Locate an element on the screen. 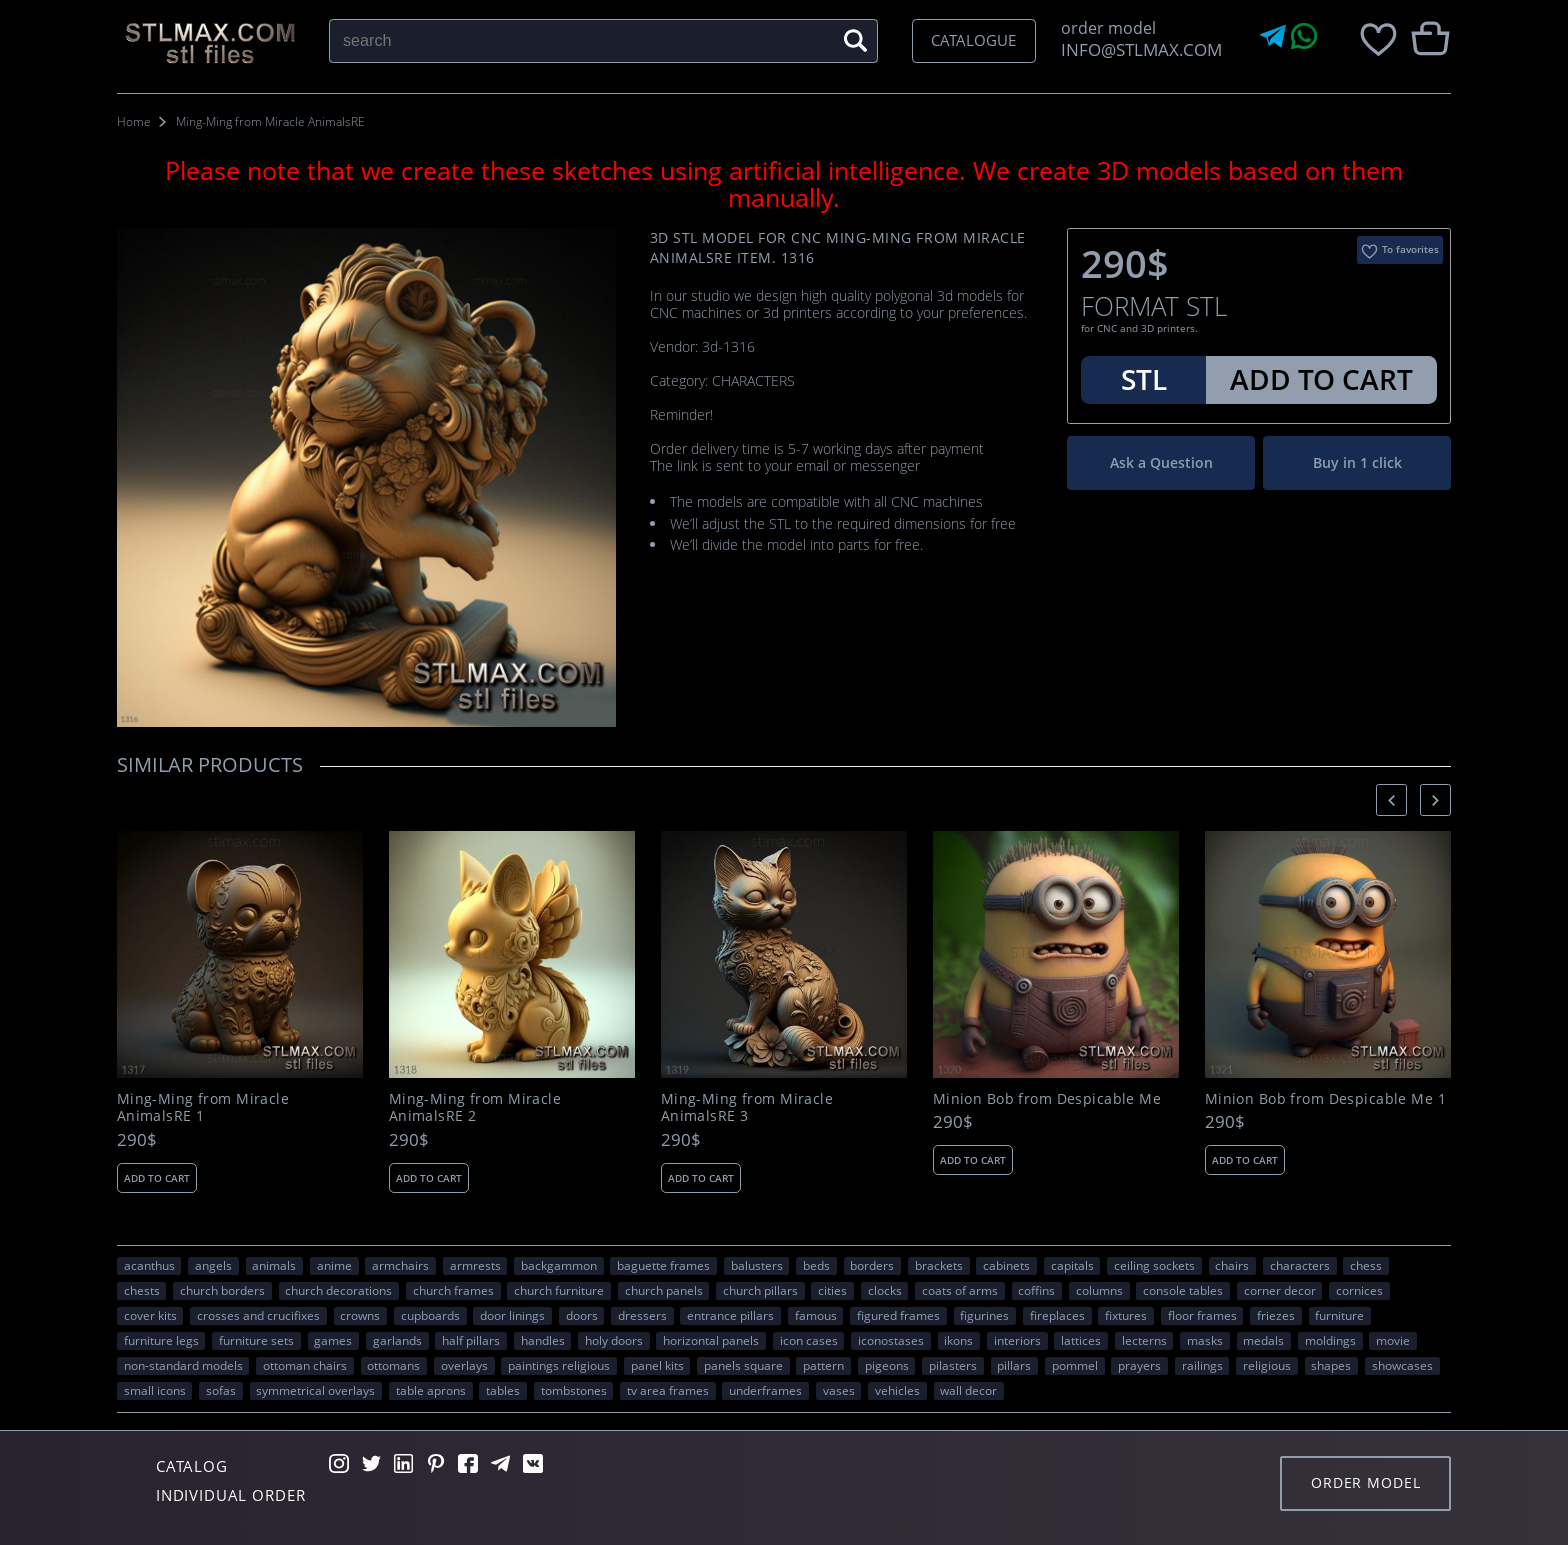  beds is located at coordinates (816, 1265).